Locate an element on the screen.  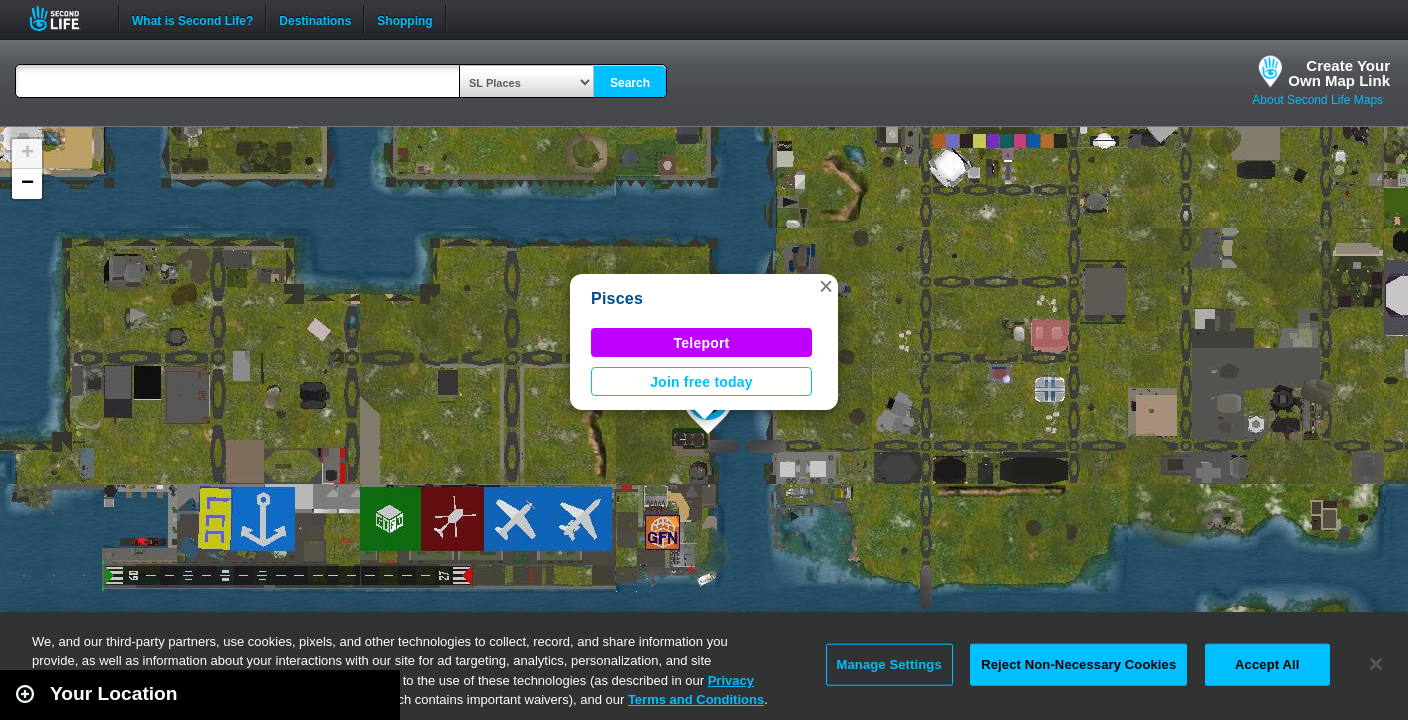
[button] is located at coordinates (826, 286).